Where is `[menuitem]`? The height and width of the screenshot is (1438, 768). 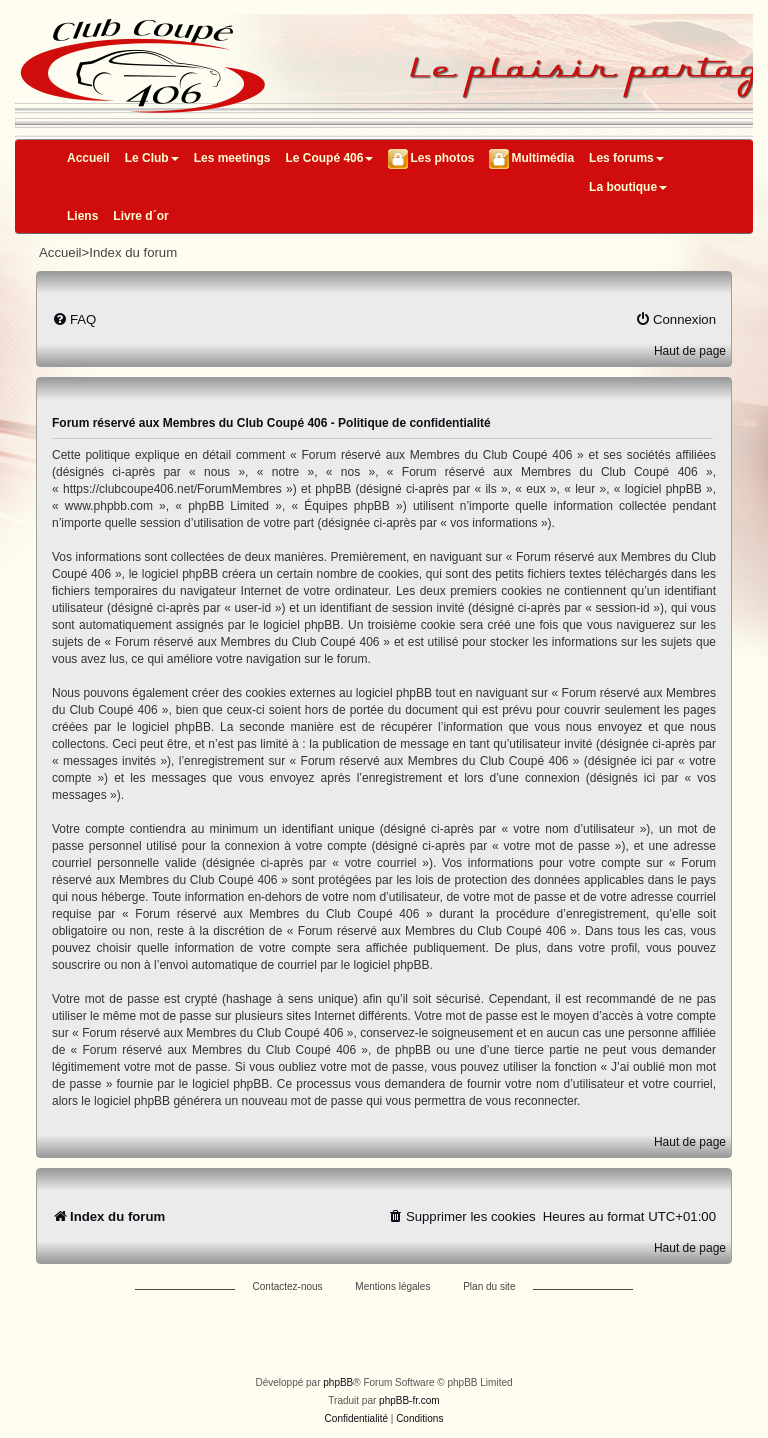
[menuitem] is located at coordinates (74, 319).